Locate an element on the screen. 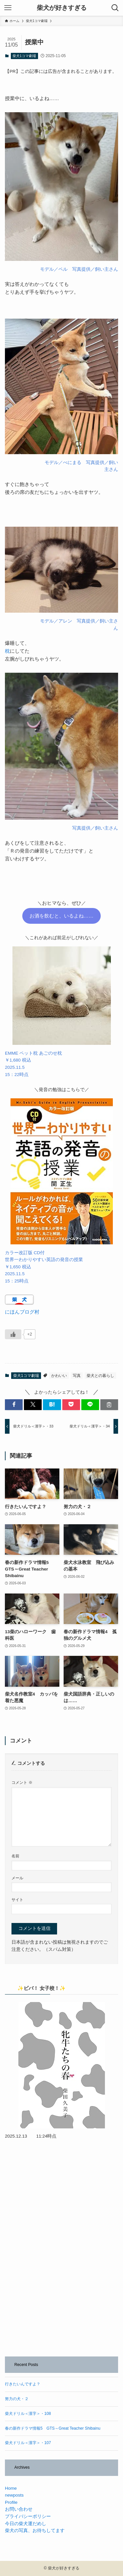 The image size is (123, 2576). 柴犬1コマ劇場 is located at coordinates (24, 56).